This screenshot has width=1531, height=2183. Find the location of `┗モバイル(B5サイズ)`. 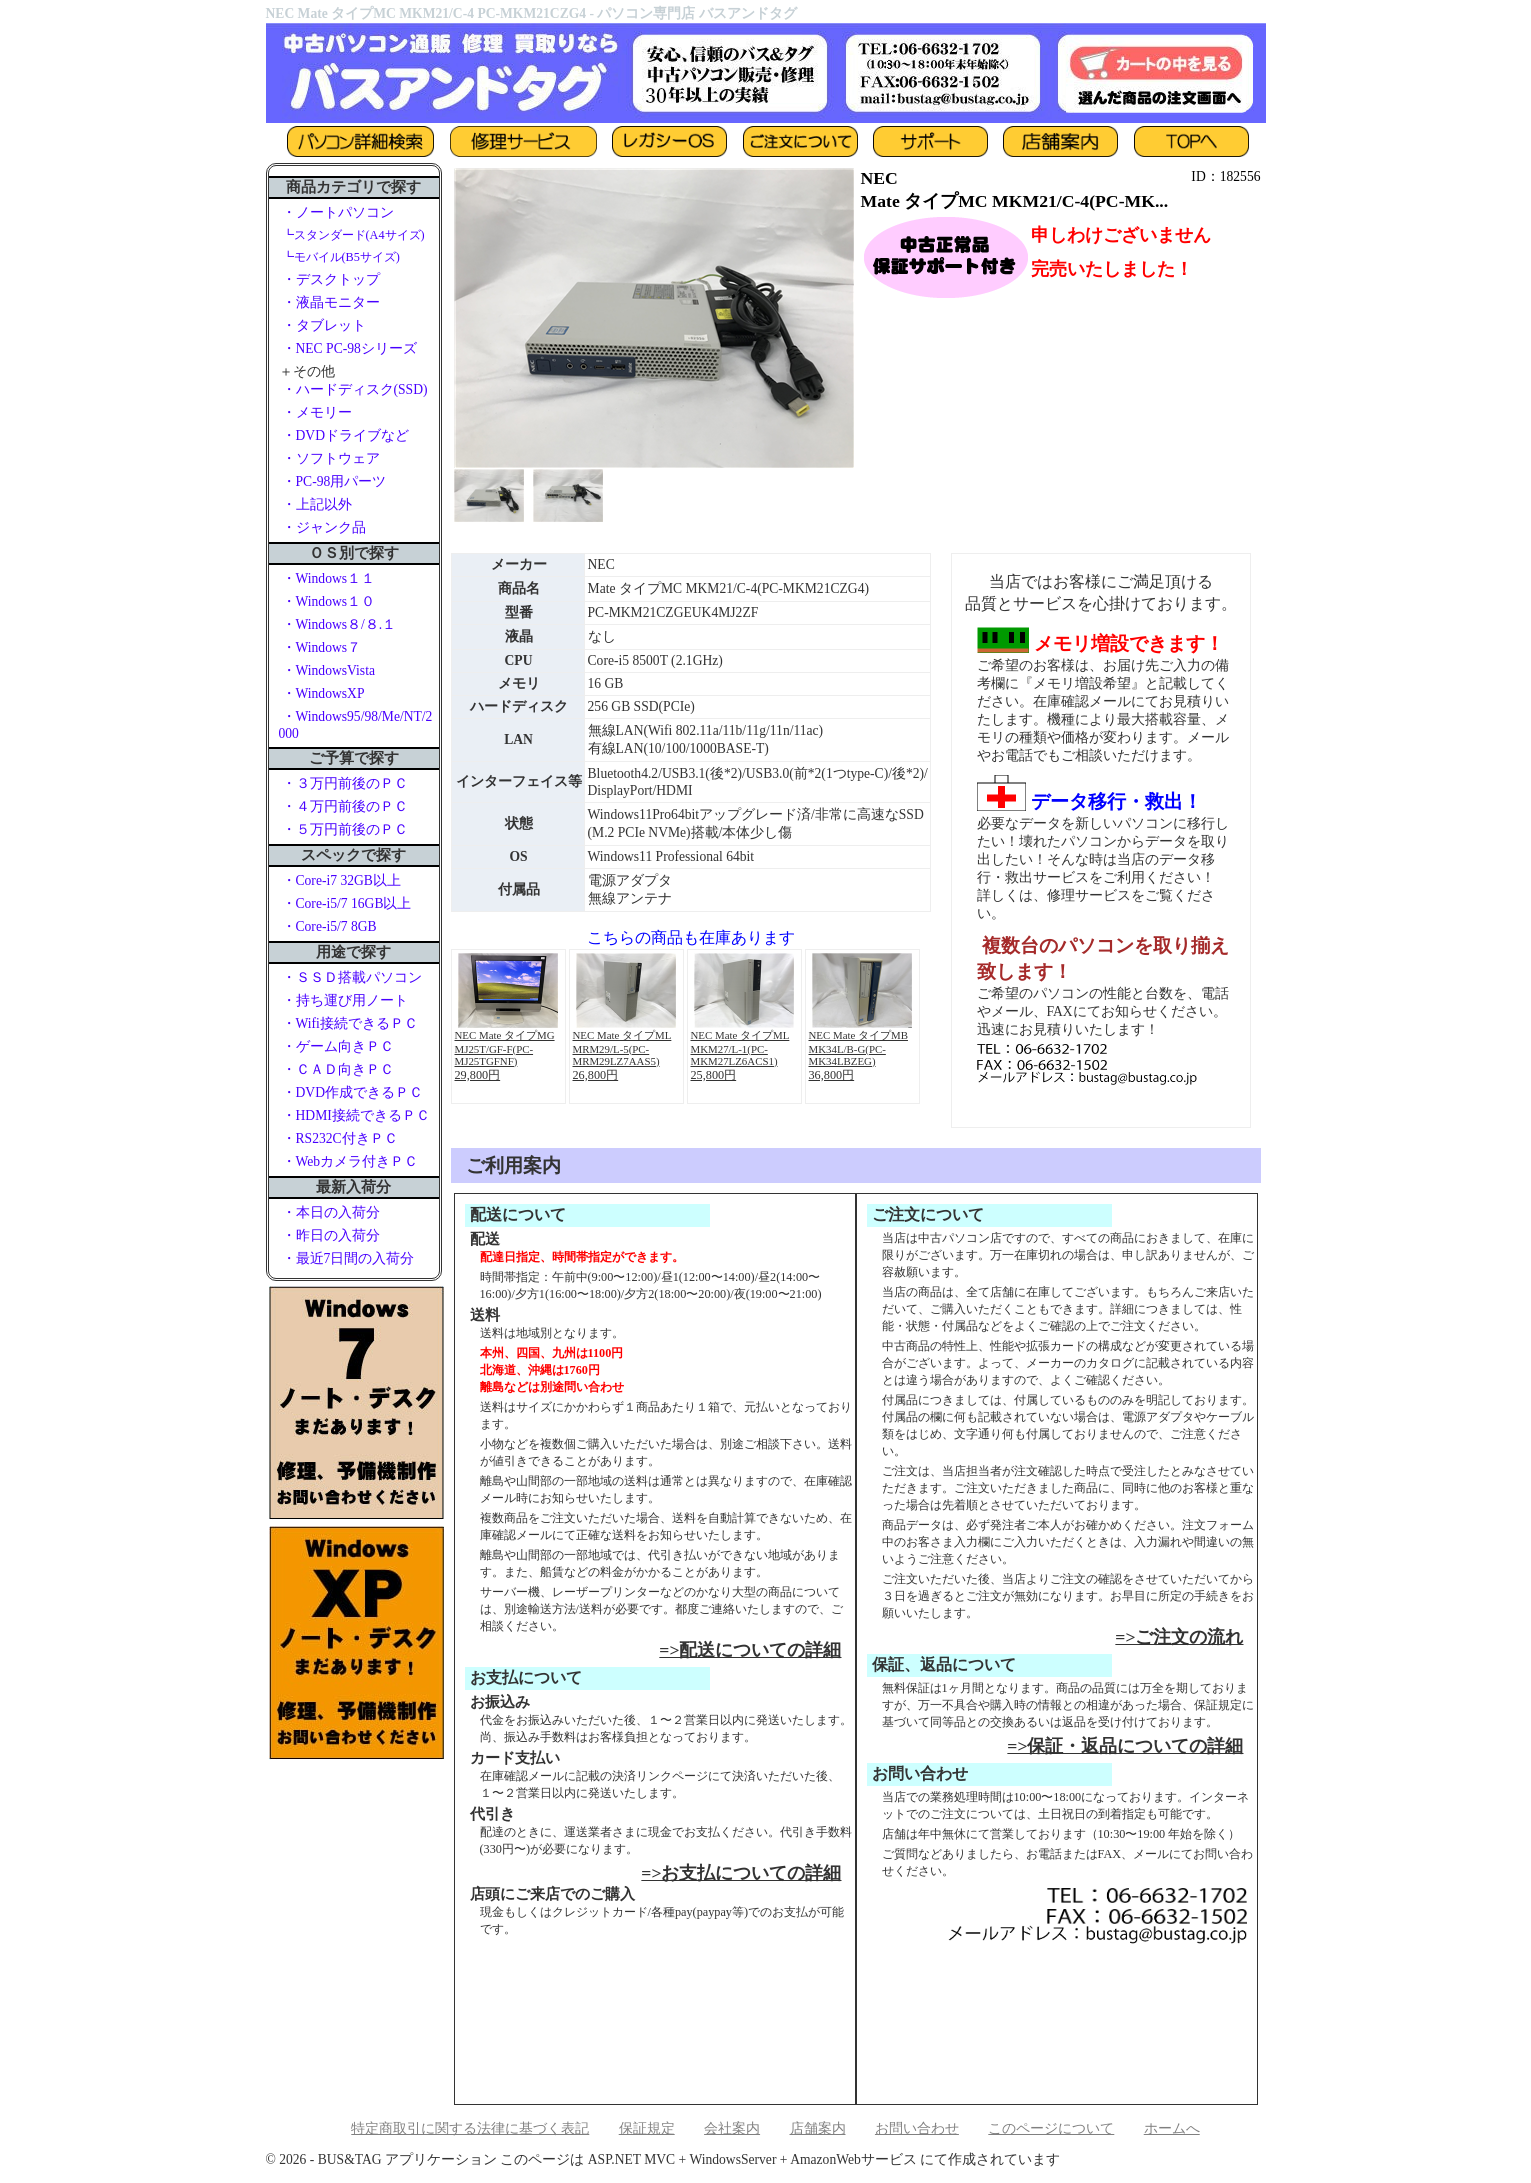

┗モバイル(B5サイズ) is located at coordinates (341, 257).